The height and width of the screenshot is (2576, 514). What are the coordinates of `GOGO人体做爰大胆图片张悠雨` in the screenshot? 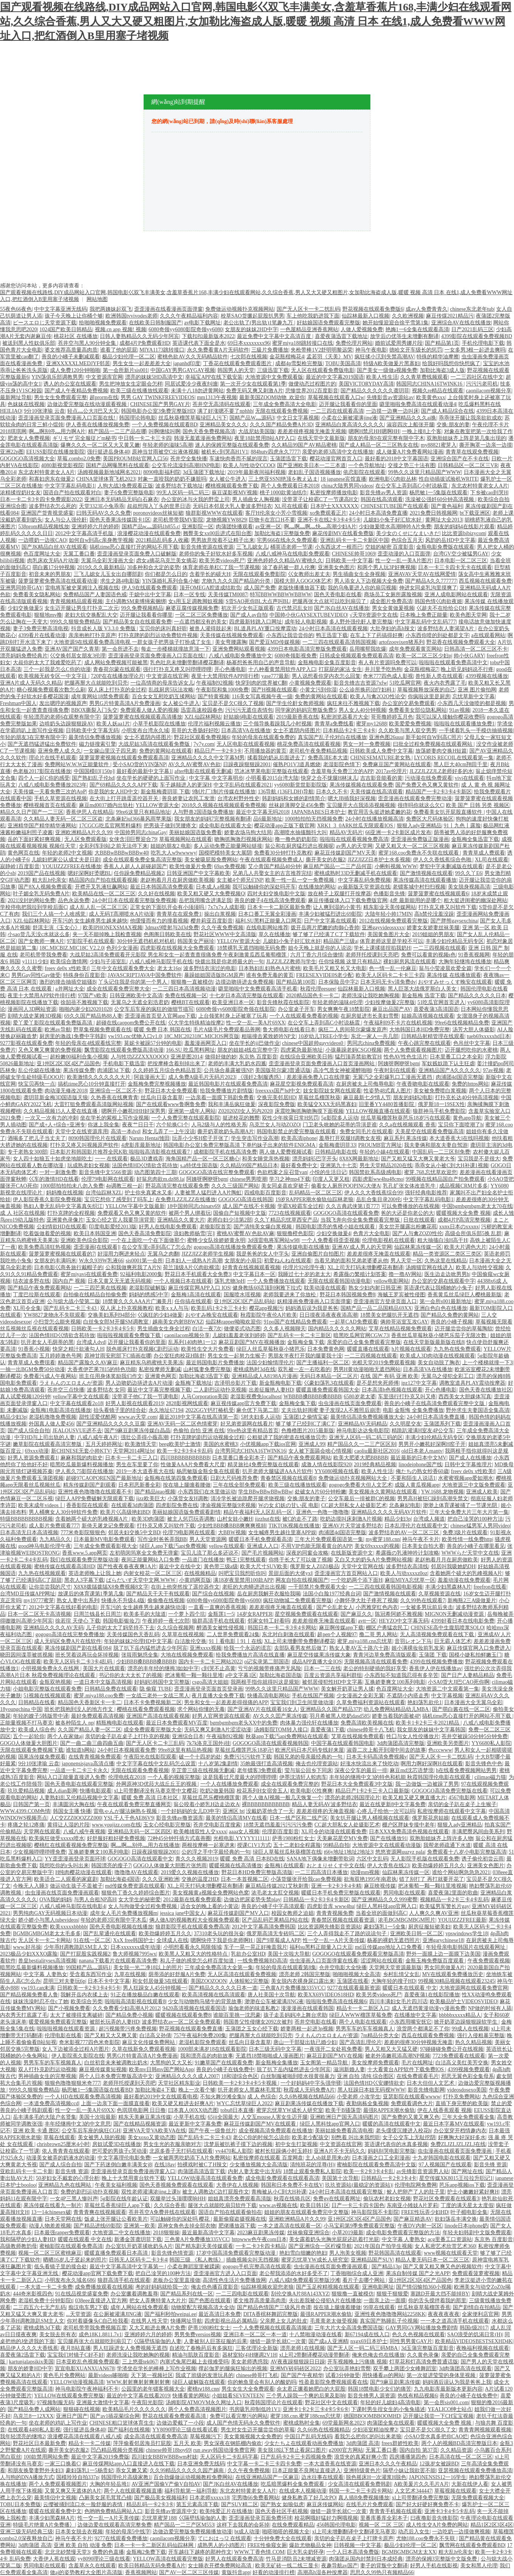 It's located at (170, 1865).